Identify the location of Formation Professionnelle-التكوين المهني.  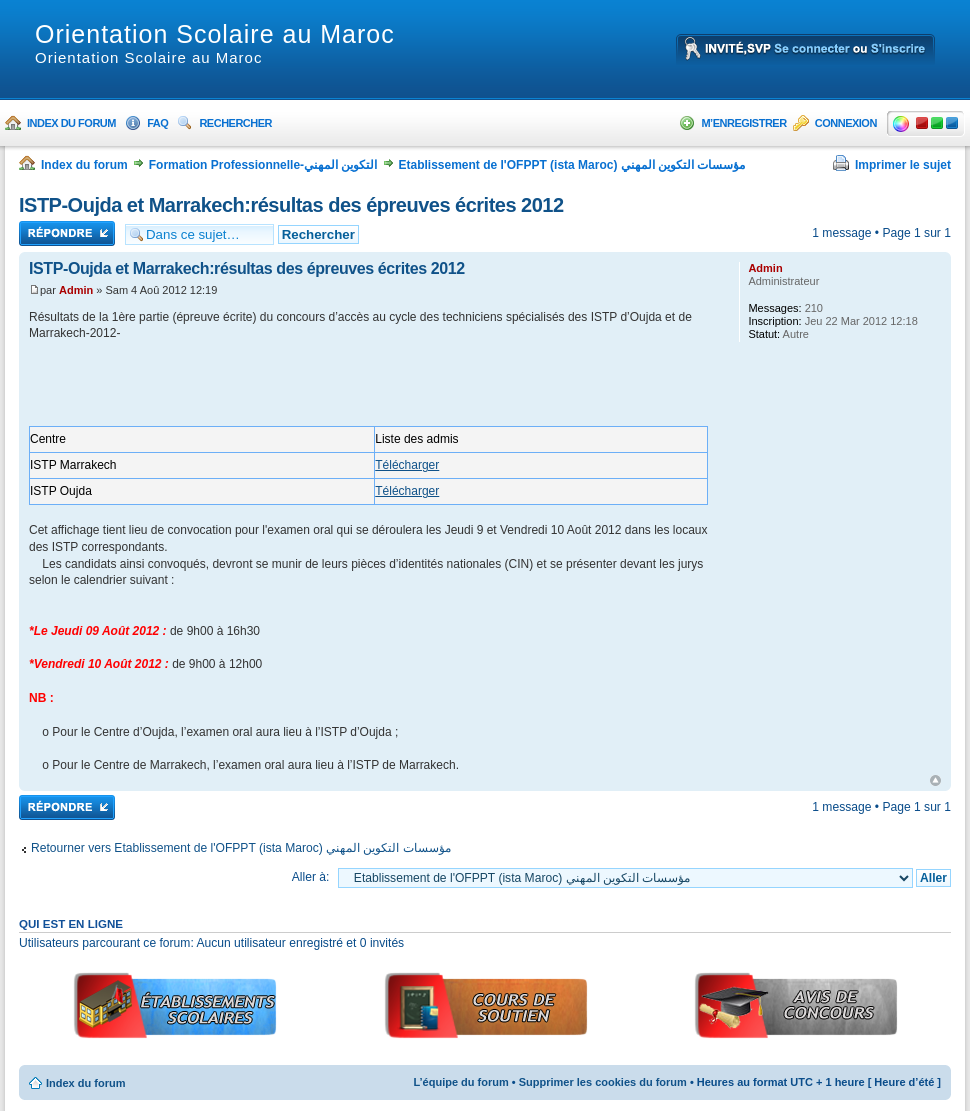
(263, 165).